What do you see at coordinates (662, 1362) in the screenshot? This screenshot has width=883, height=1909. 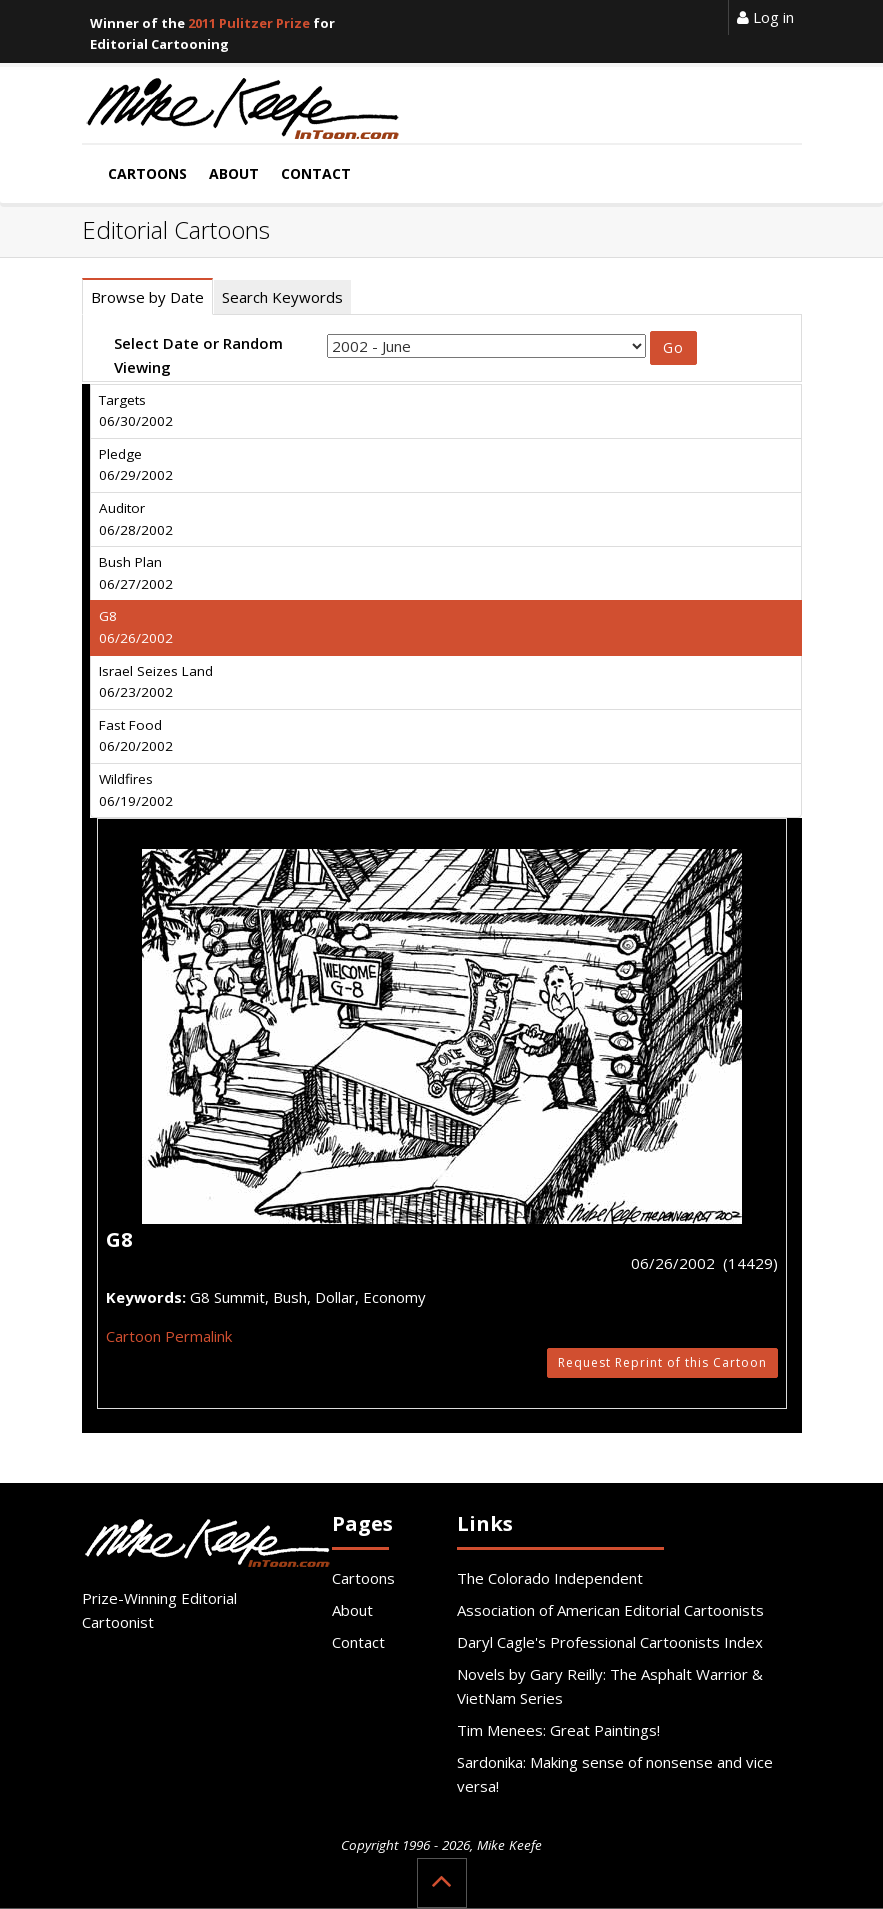 I see `Request Reprint of this Cartoon` at bounding box center [662, 1362].